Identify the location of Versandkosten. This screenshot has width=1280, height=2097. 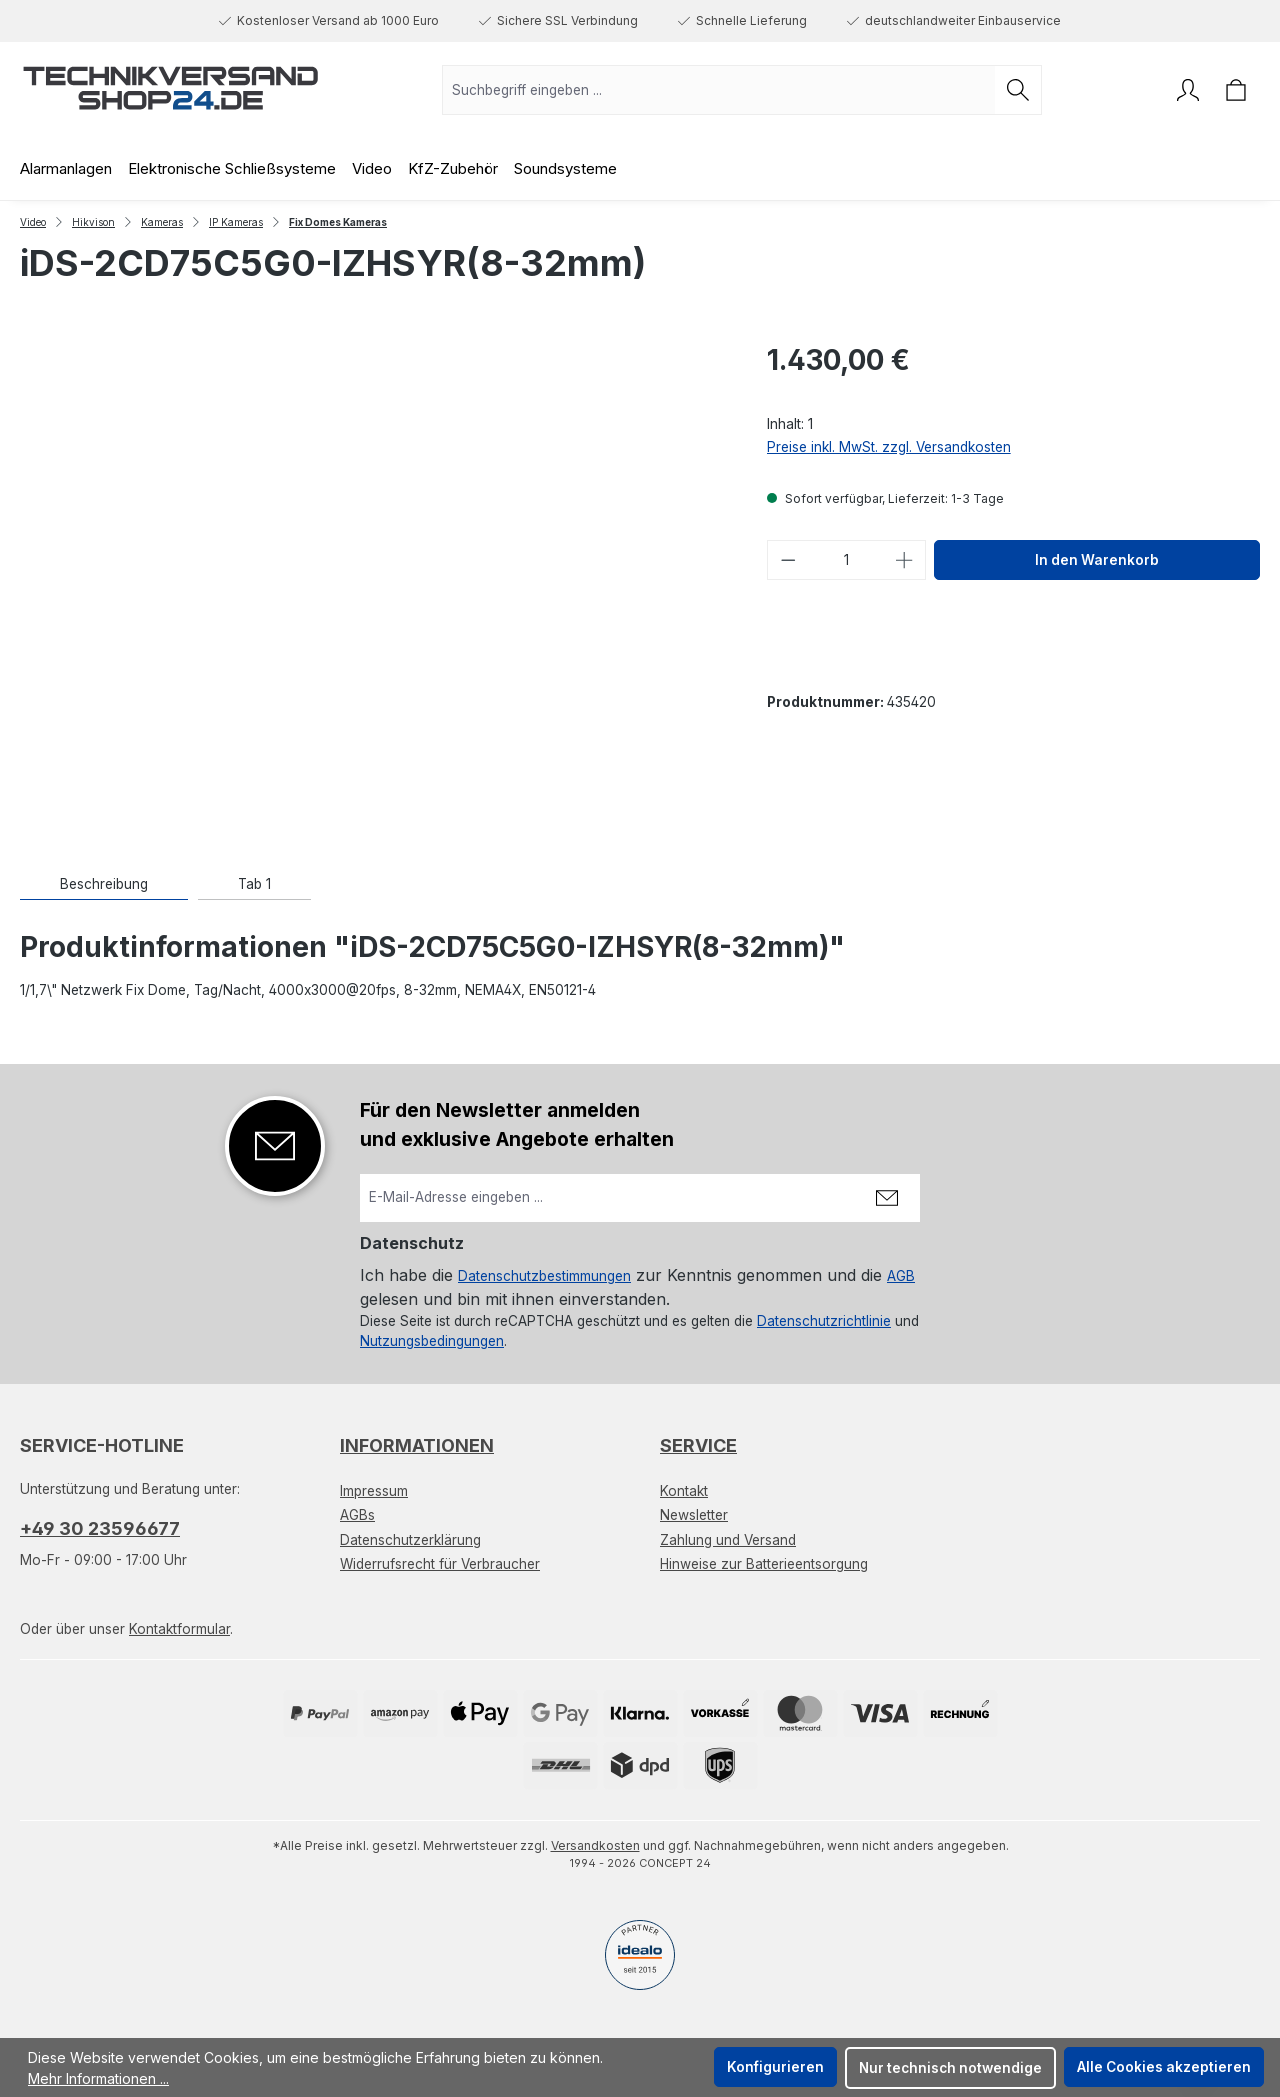
(595, 1845).